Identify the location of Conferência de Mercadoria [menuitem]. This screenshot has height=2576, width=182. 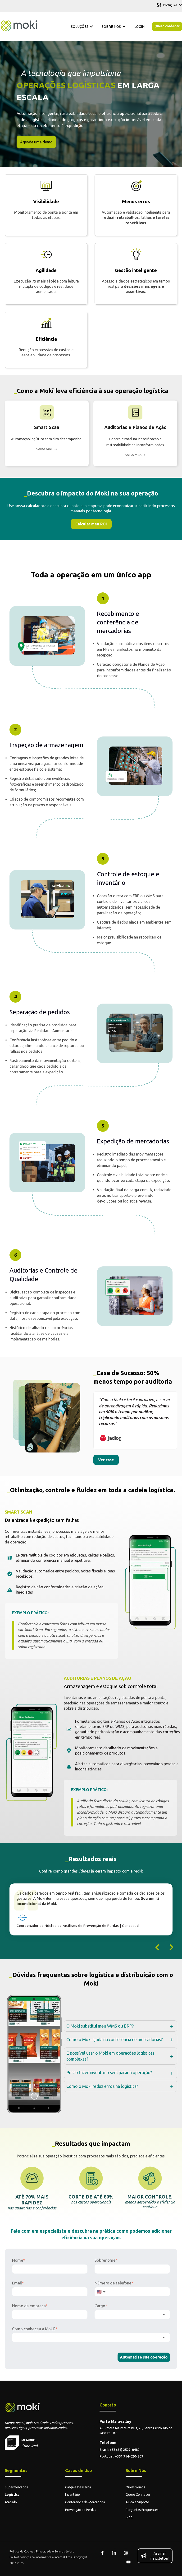
(85, 2502).